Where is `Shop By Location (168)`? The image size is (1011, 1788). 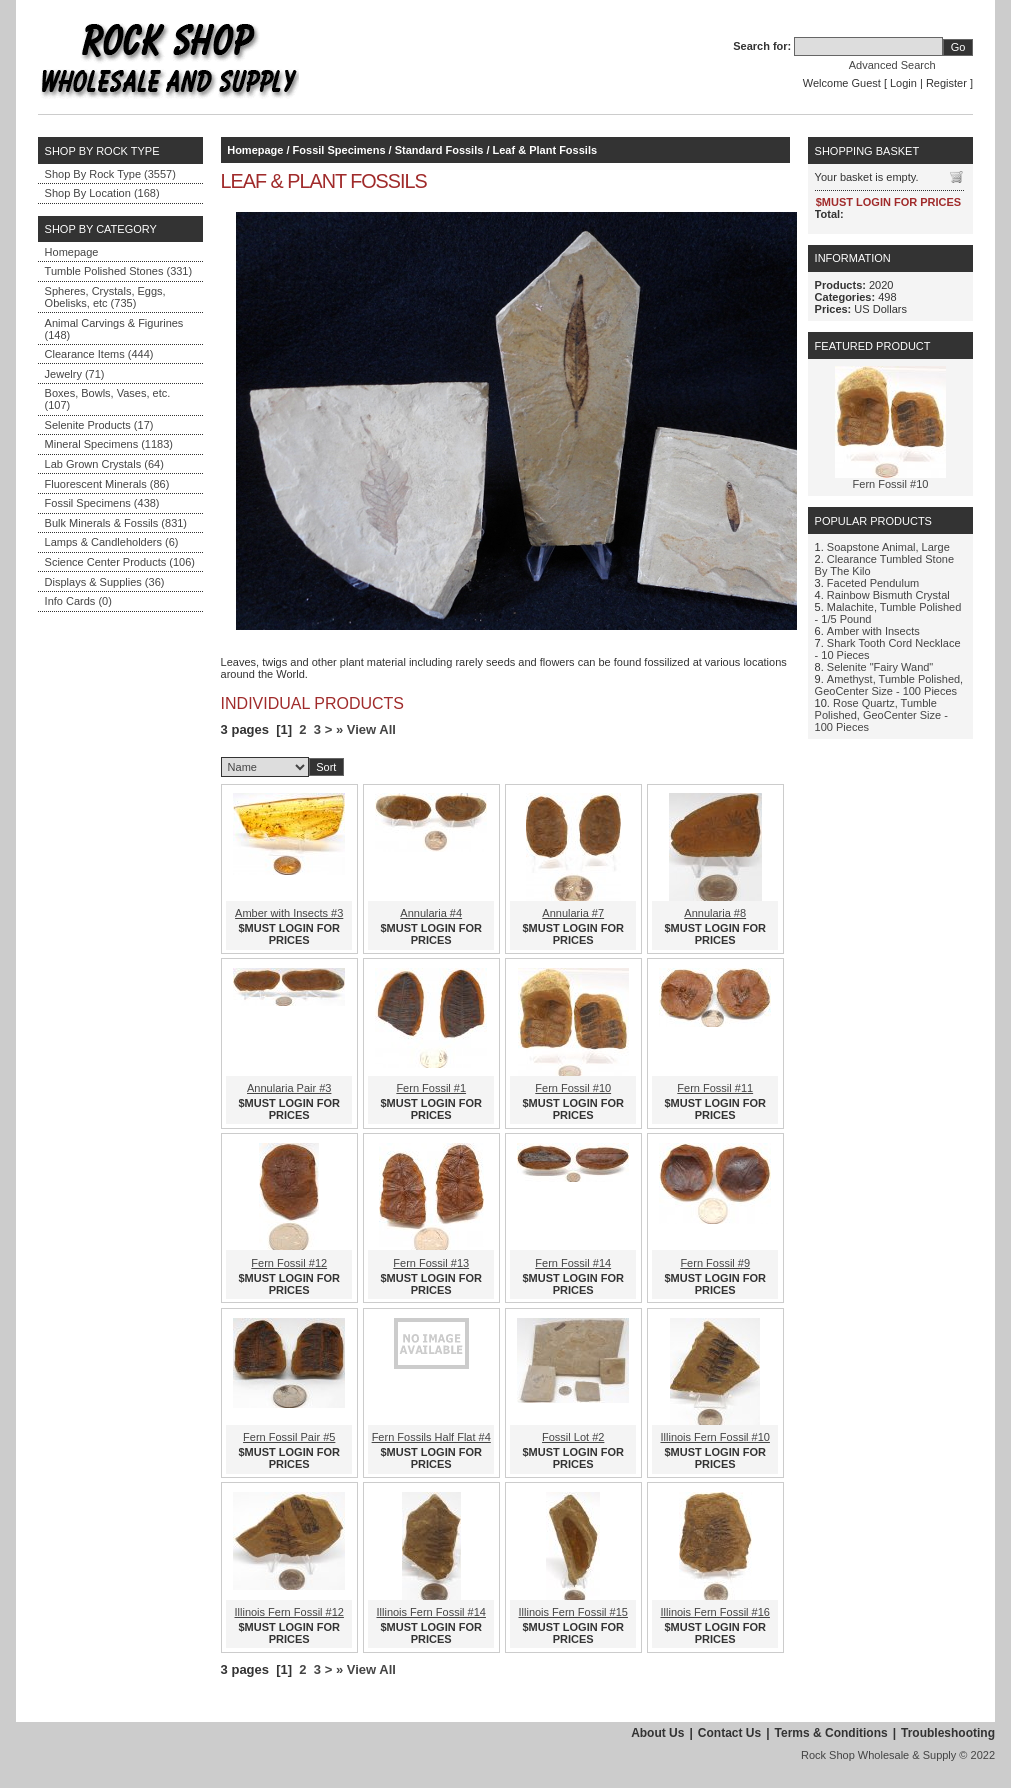
Shop By Location (168) is located at coordinates (102, 193).